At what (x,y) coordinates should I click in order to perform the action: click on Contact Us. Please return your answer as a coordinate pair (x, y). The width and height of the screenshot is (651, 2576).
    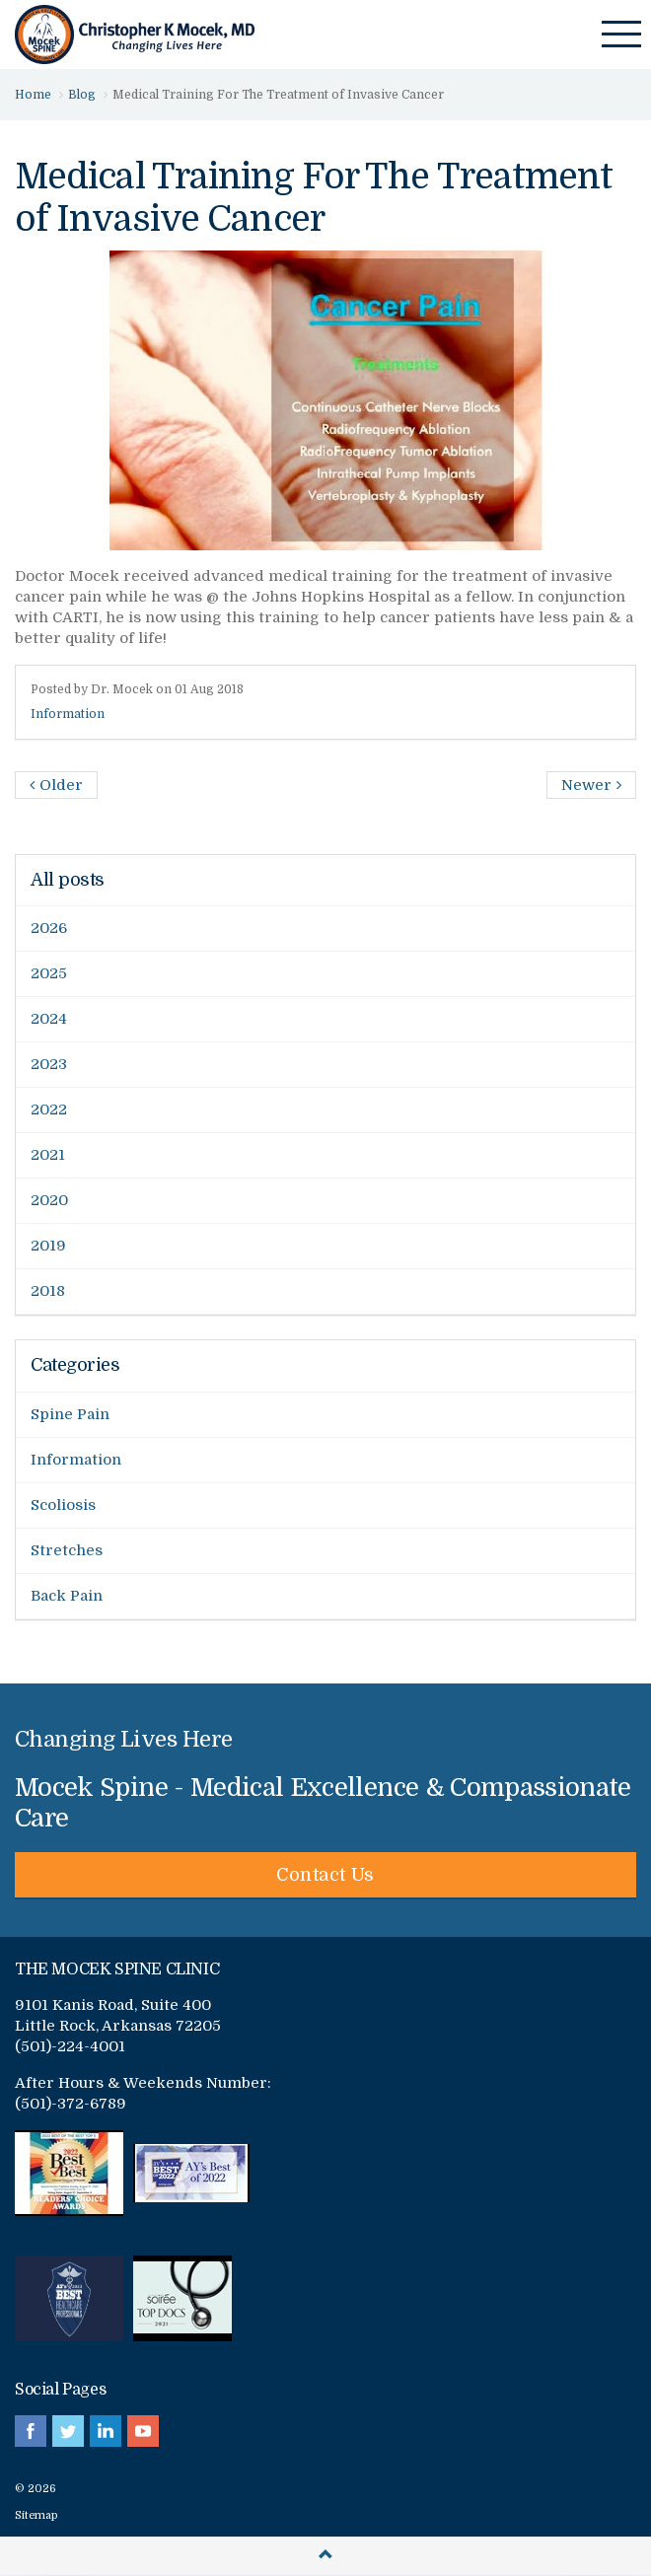
    Looking at the image, I should click on (325, 1875).